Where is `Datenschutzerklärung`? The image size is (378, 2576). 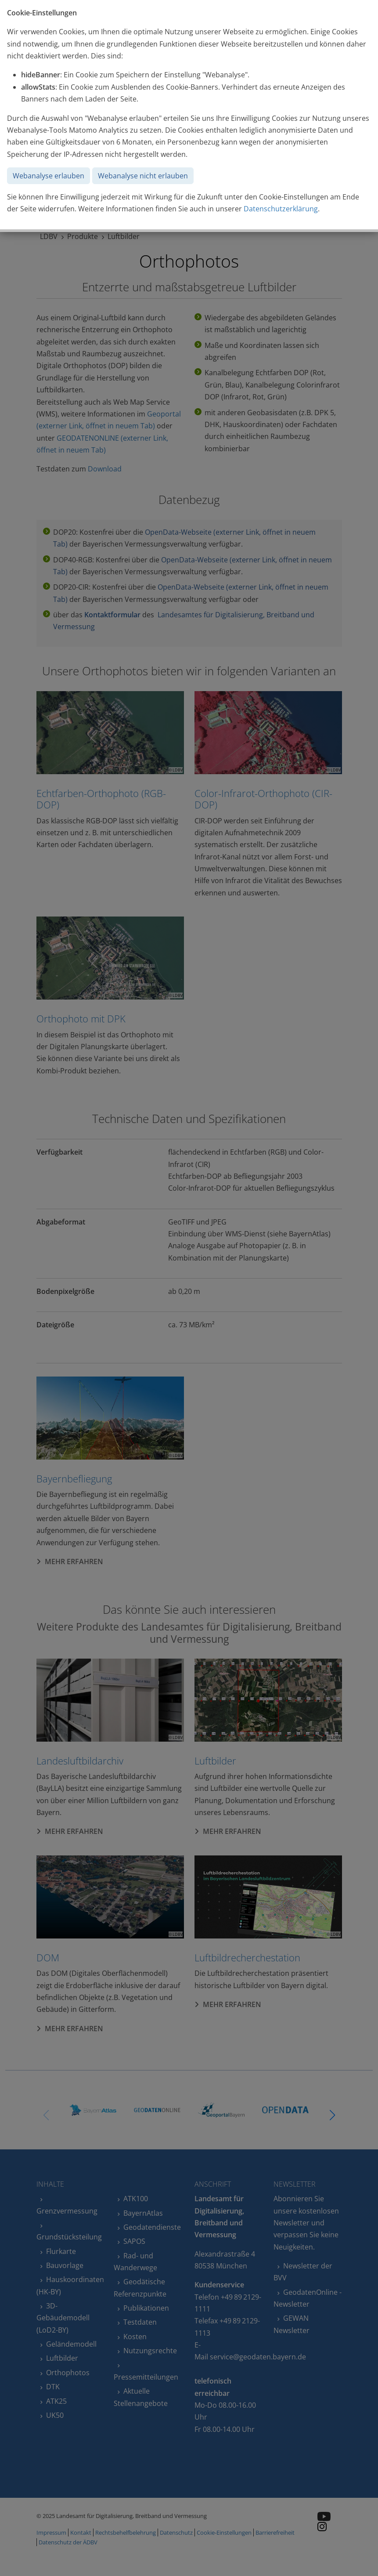
Datenschutzerklärung is located at coordinates (281, 209).